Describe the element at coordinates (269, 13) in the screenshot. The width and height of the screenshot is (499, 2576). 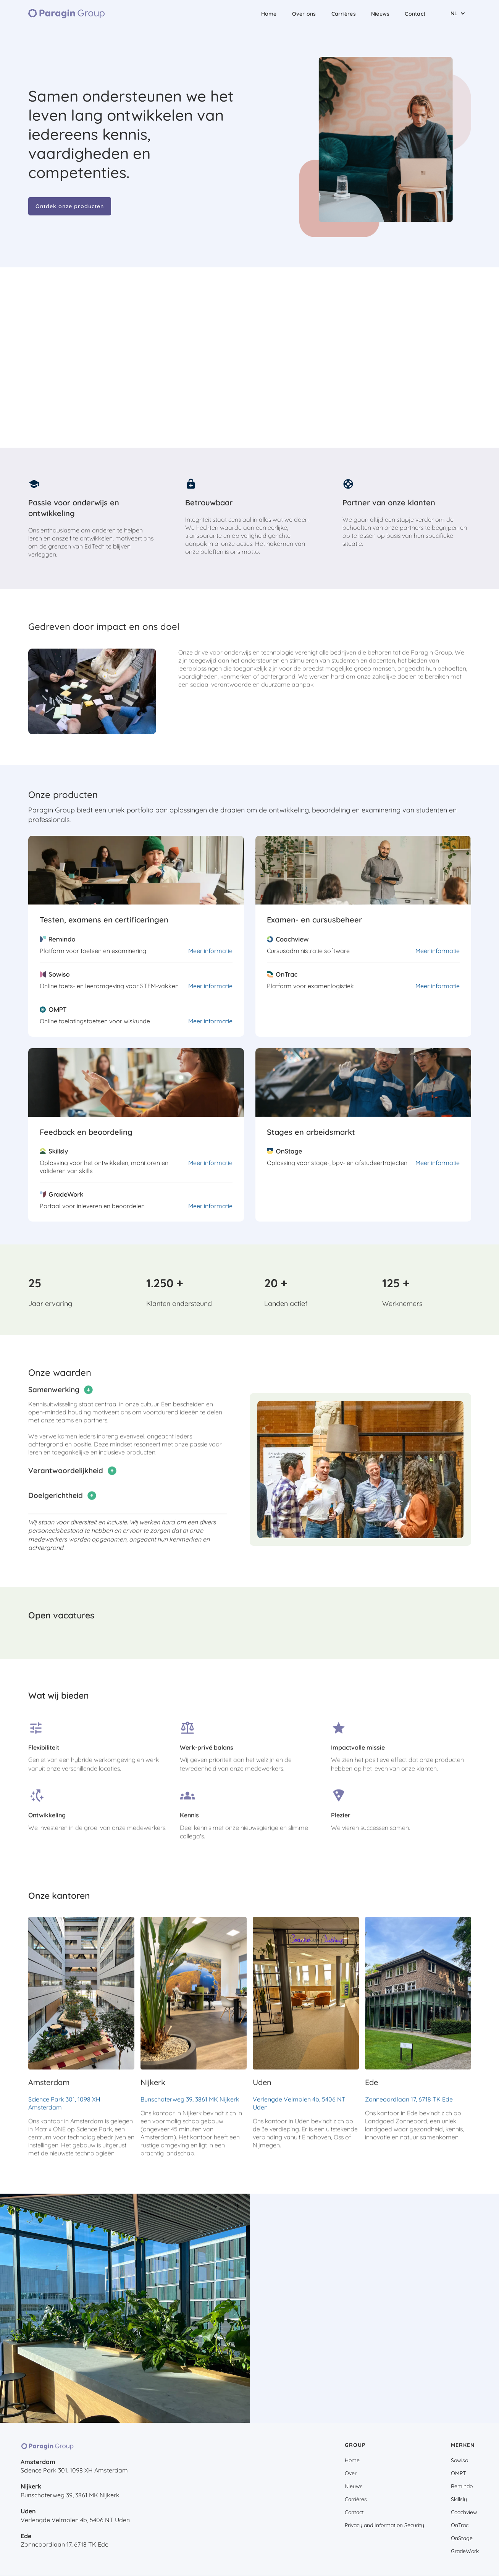
I see `Home` at that location.